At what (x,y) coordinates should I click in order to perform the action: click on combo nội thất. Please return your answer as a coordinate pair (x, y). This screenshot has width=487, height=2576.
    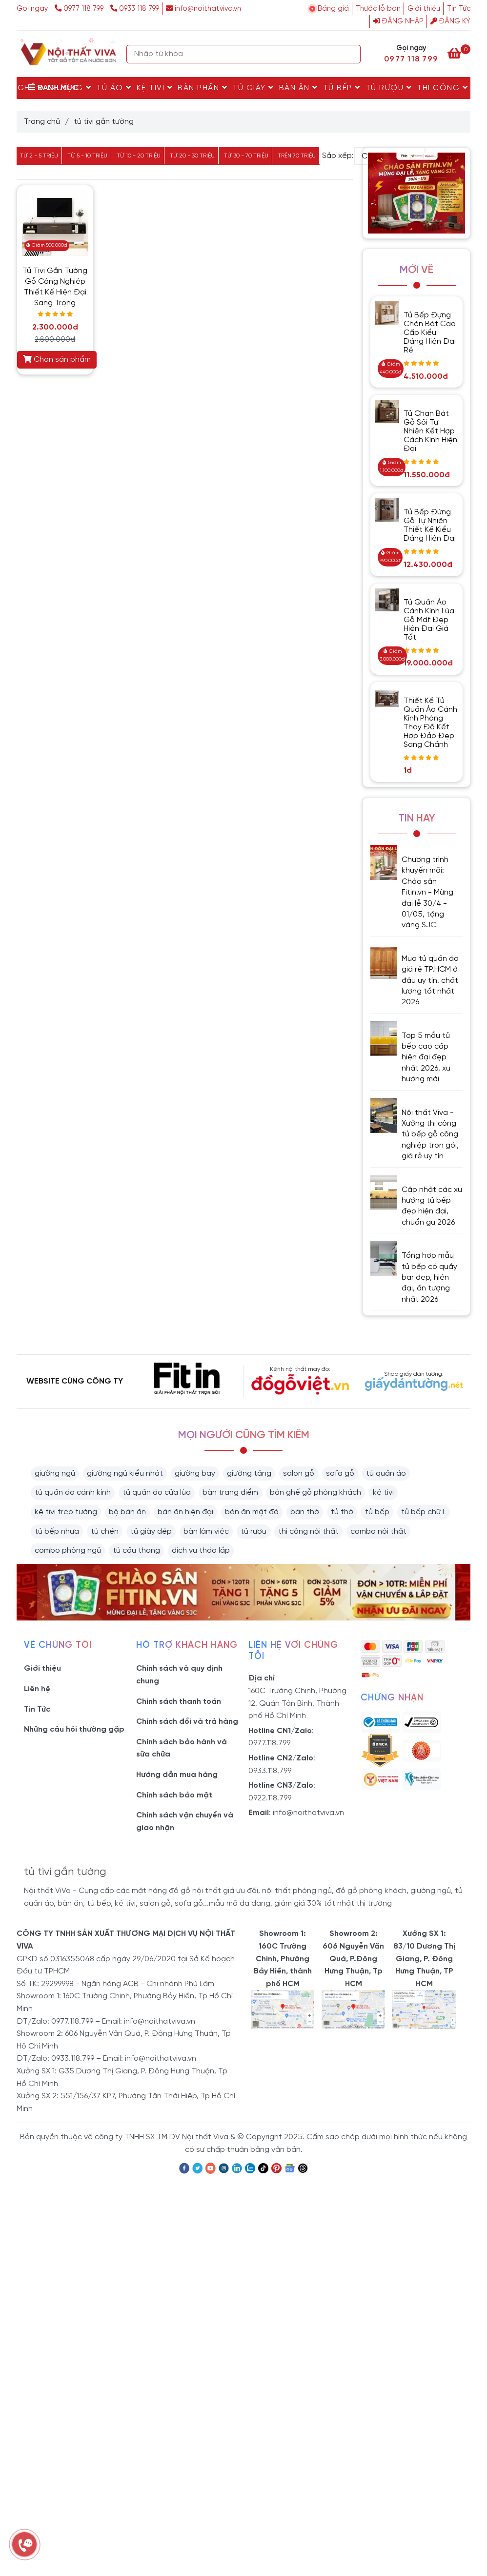
    Looking at the image, I should click on (378, 1531).